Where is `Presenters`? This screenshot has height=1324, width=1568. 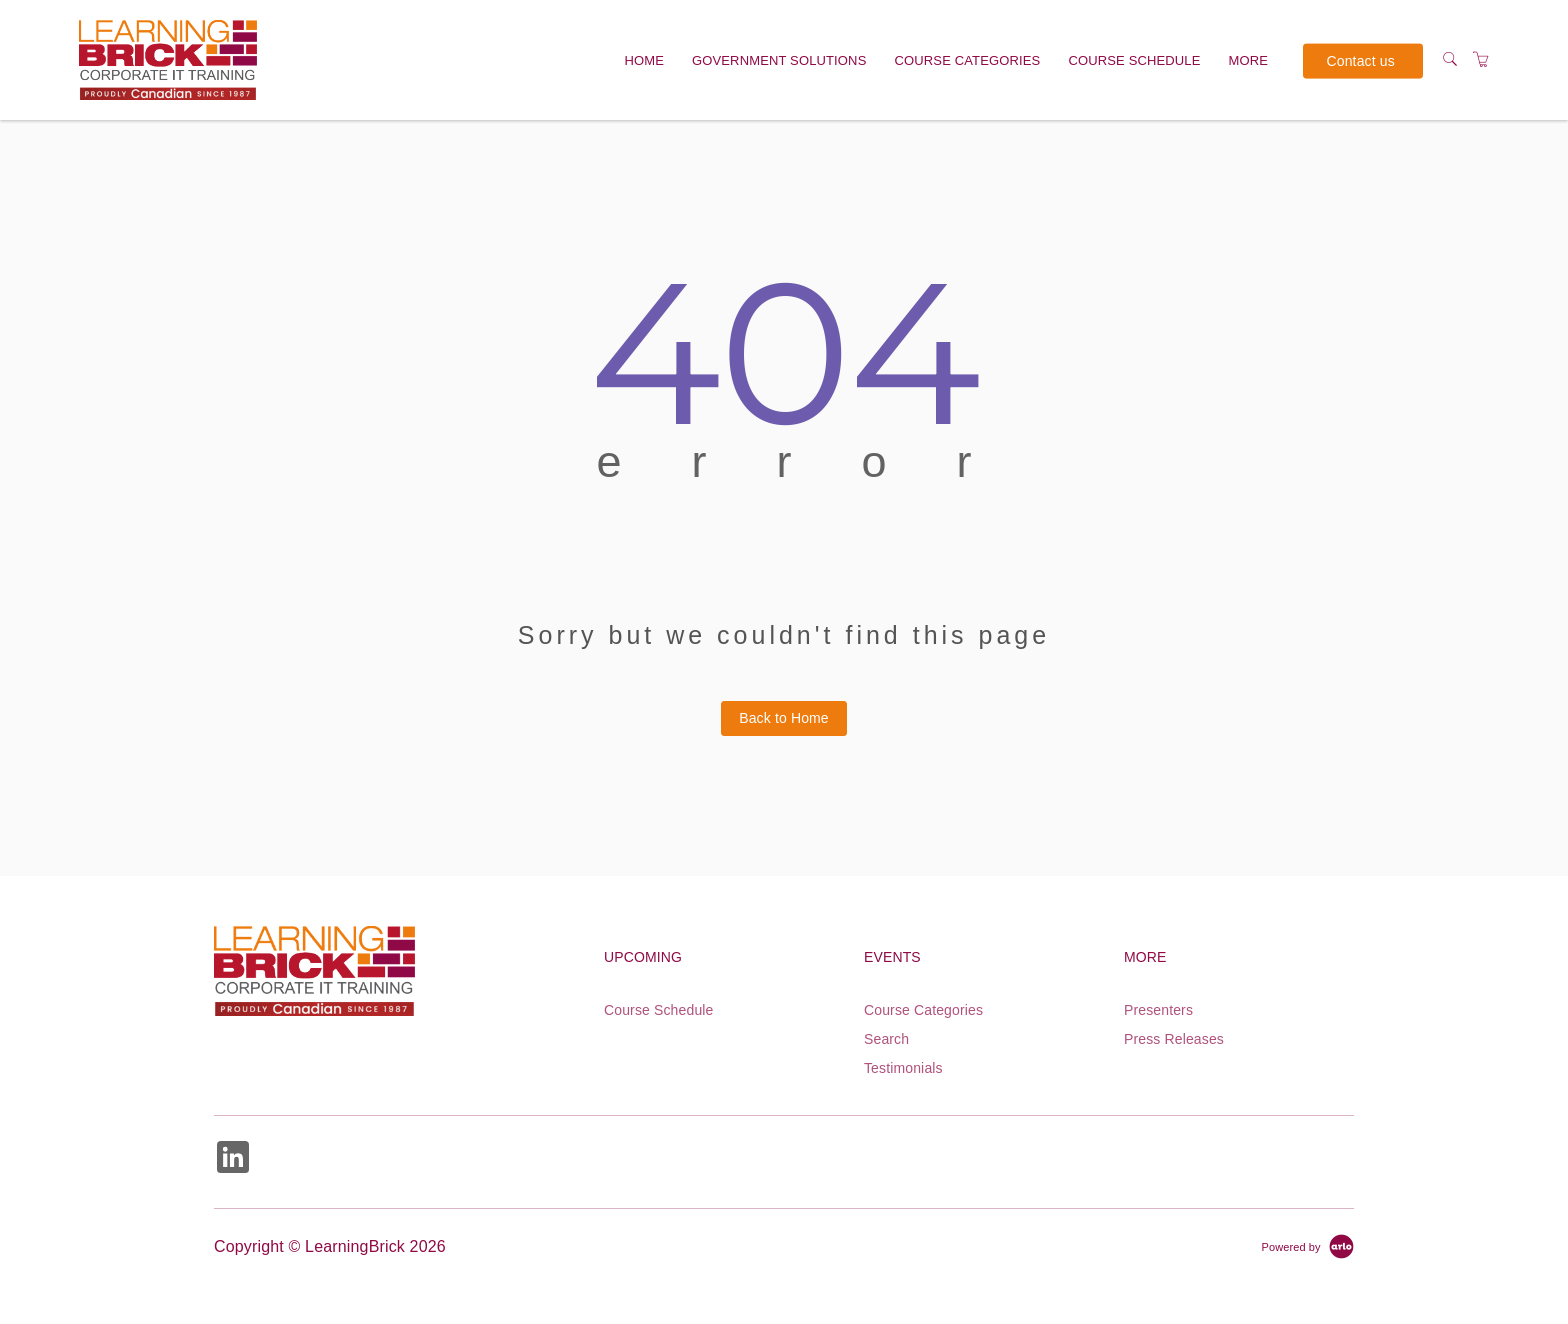
Presenters is located at coordinates (1158, 1010).